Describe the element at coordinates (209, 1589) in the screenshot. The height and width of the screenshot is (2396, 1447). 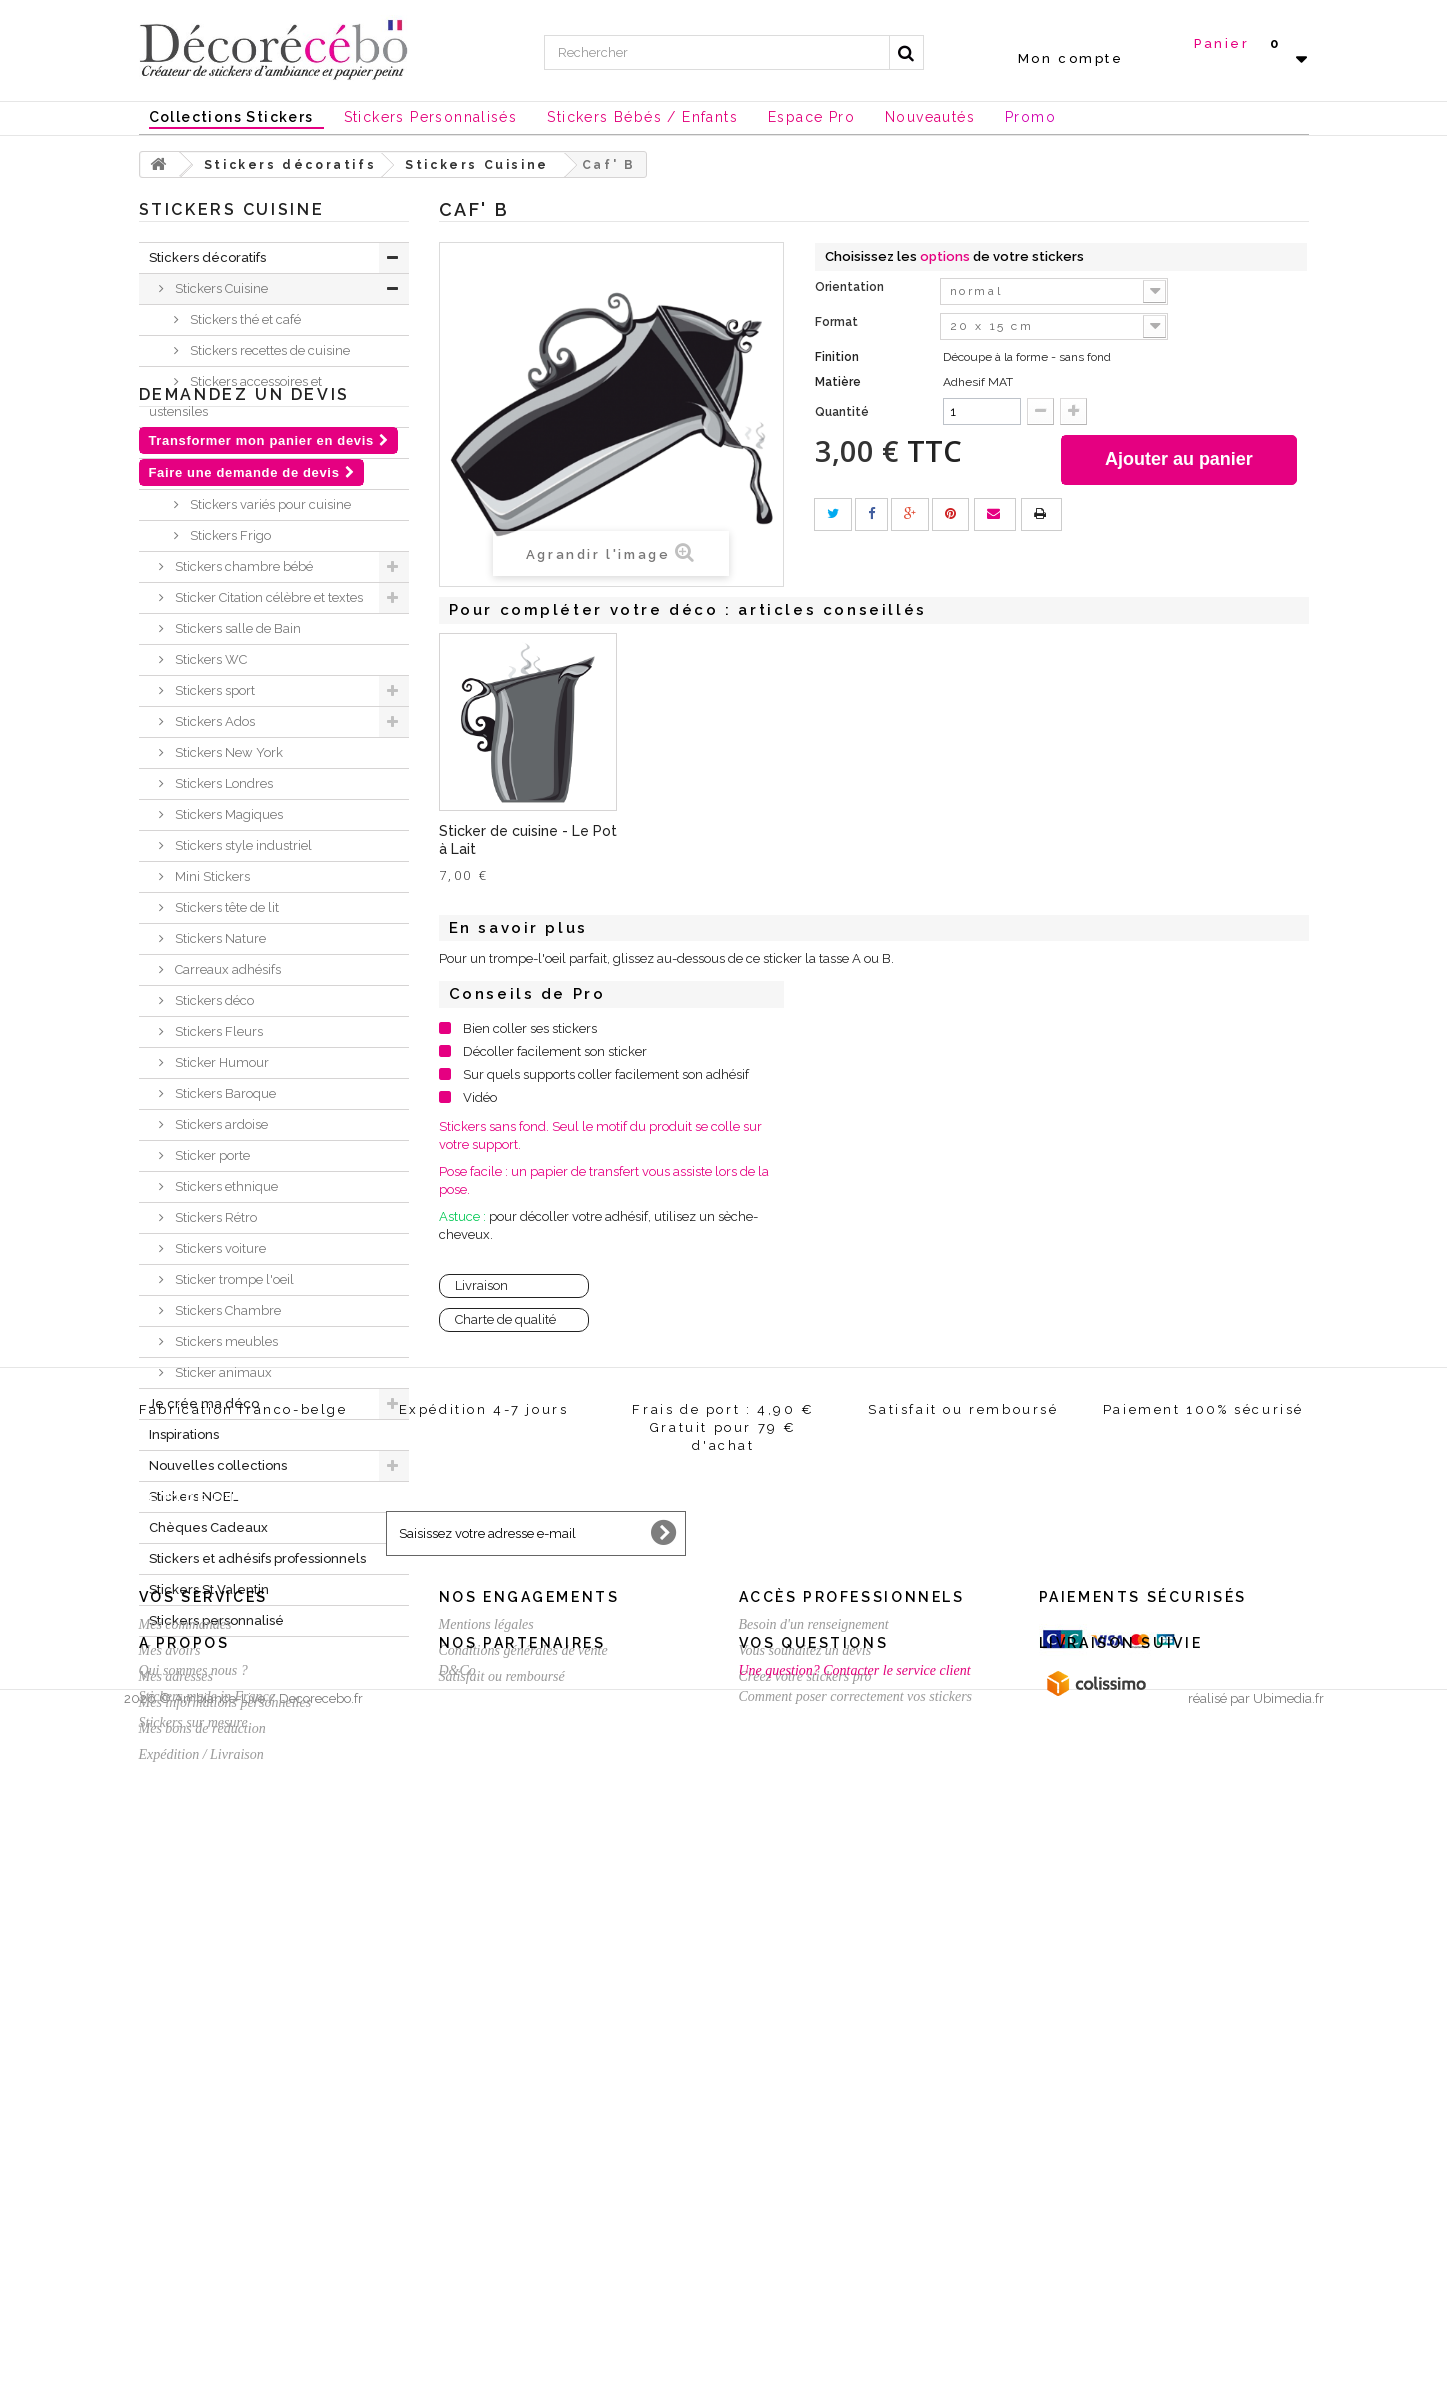
I see `Stickers St Valentin` at that location.